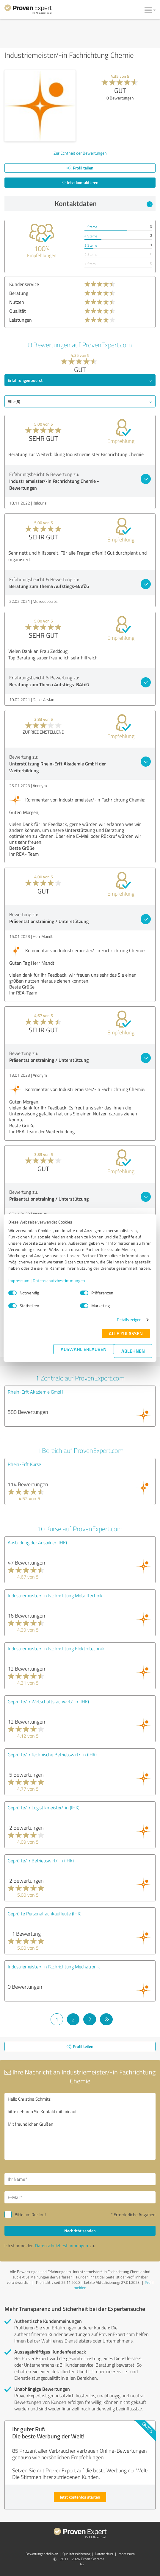 The width and height of the screenshot is (160, 2576). I want to click on Datenschutzbestimmungen, so click(59, 1280).